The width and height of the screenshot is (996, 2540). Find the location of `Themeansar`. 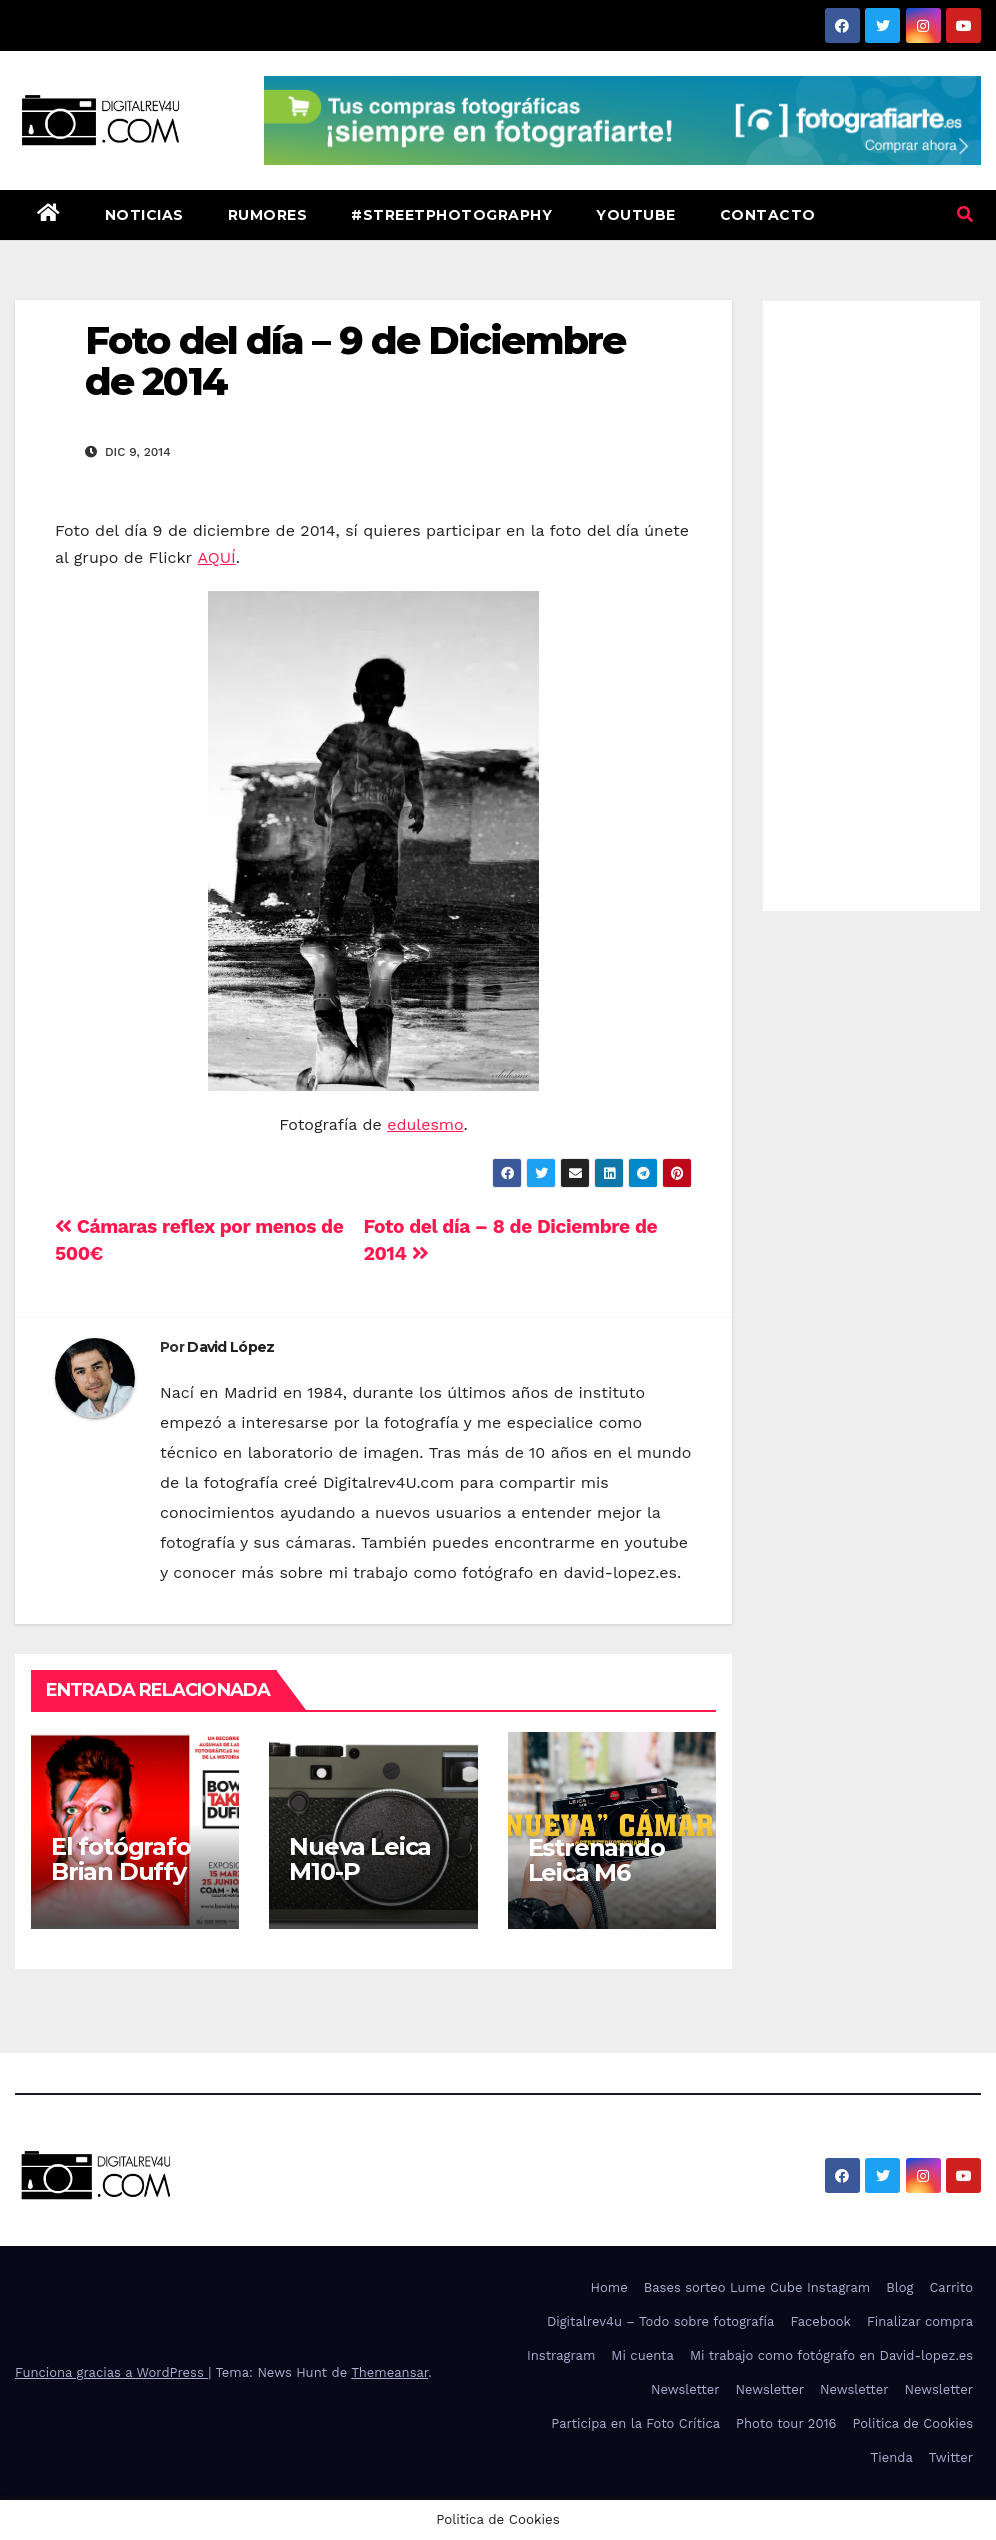

Themeansar is located at coordinates (389, 2372).